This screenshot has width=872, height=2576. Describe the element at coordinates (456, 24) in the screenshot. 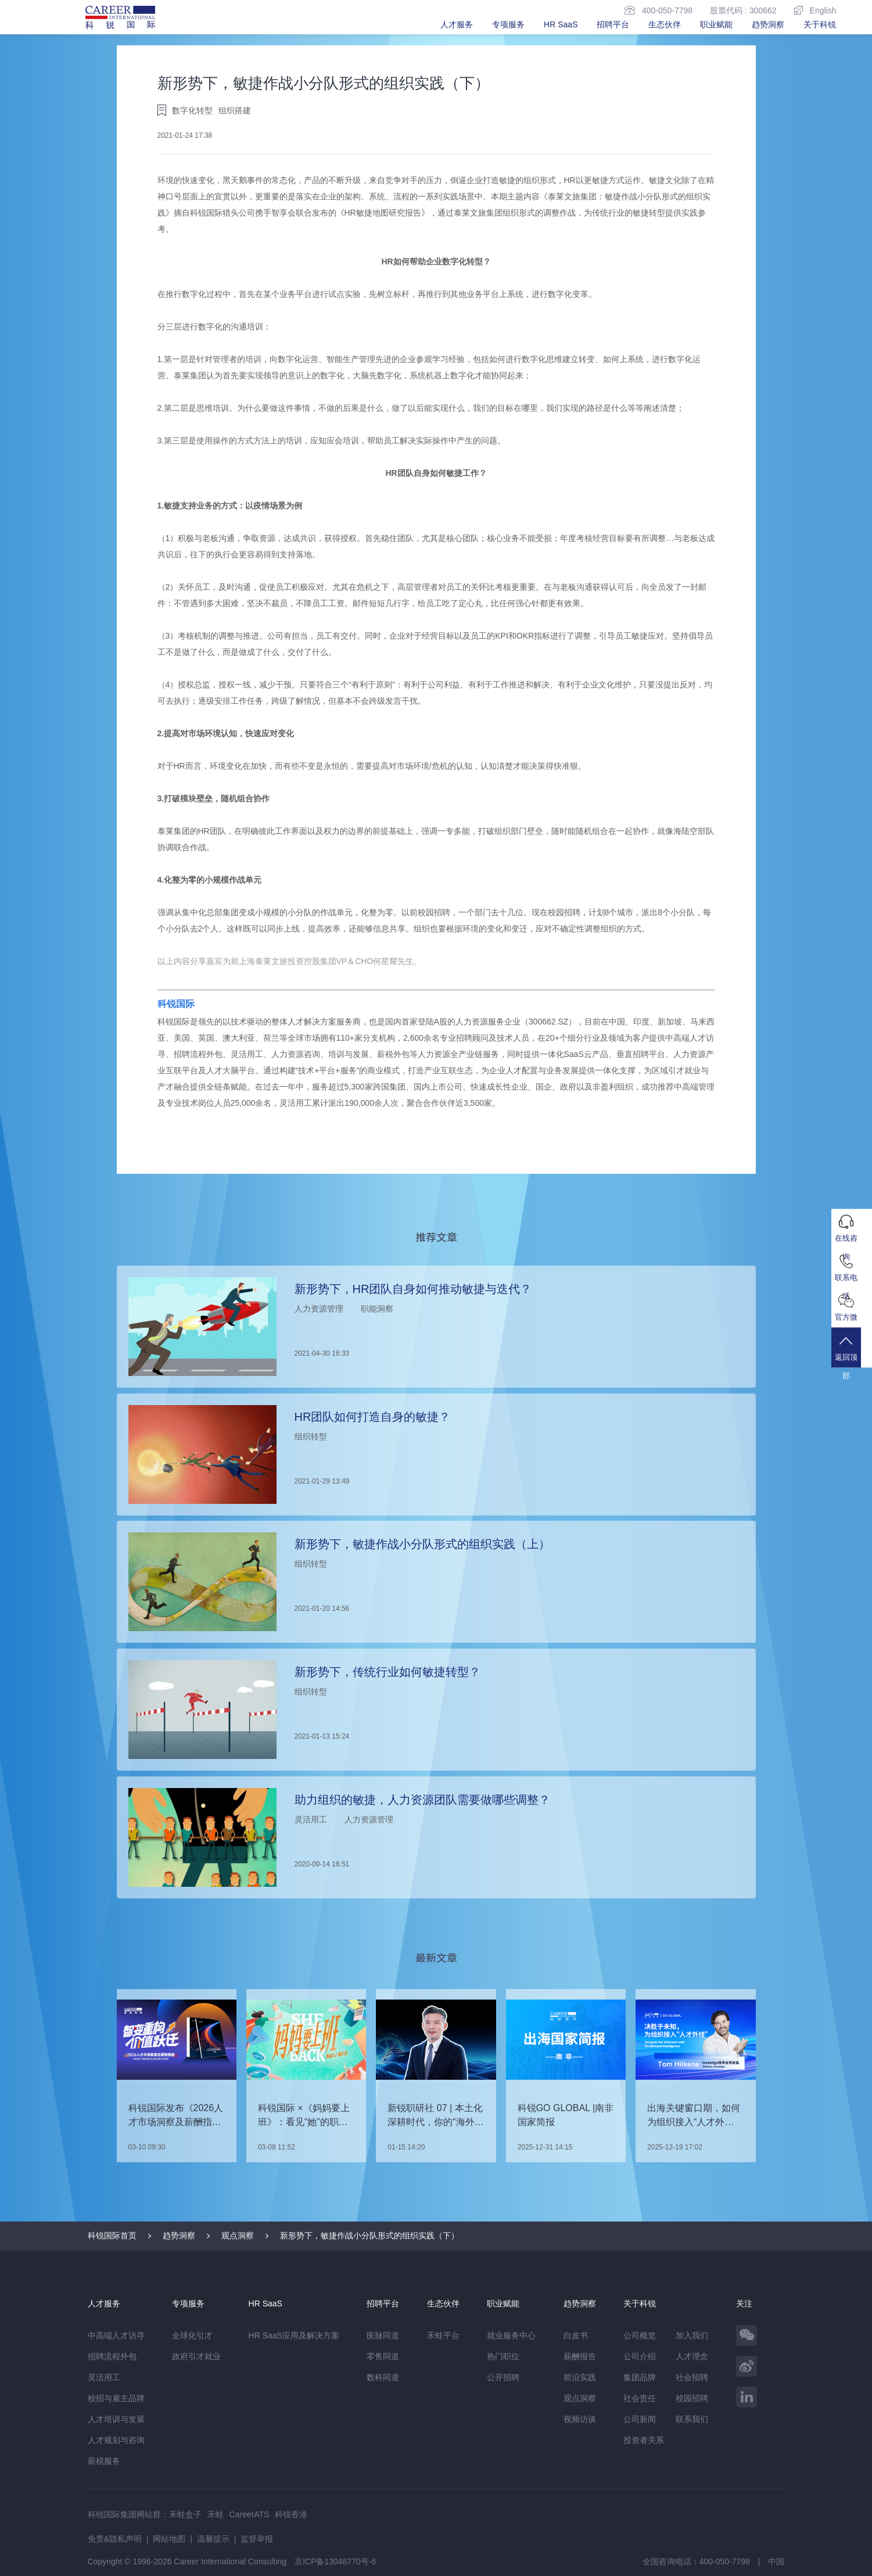

I see `人才服务` at that location.